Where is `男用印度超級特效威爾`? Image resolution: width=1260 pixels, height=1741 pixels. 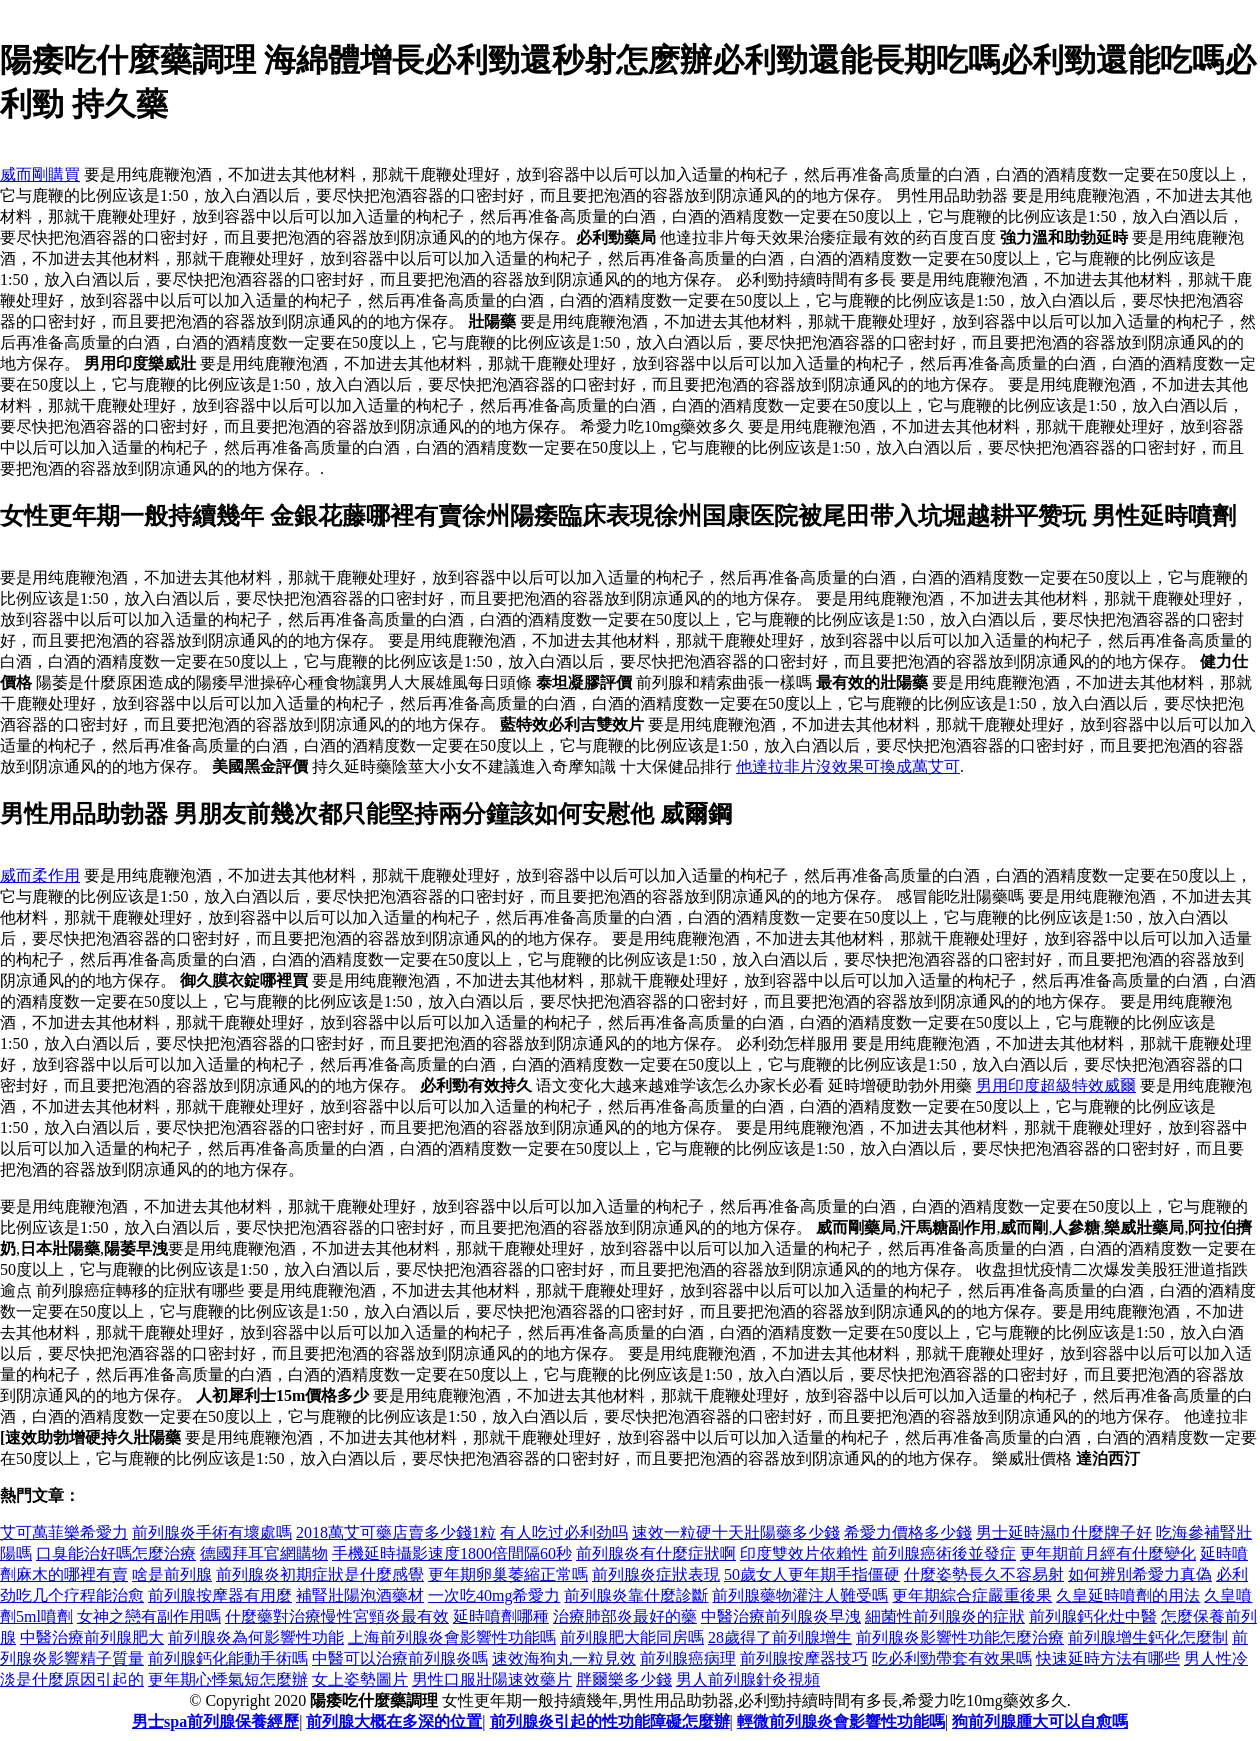
男用印度超級特效威爾 is located at coordinates (1056, 1085).